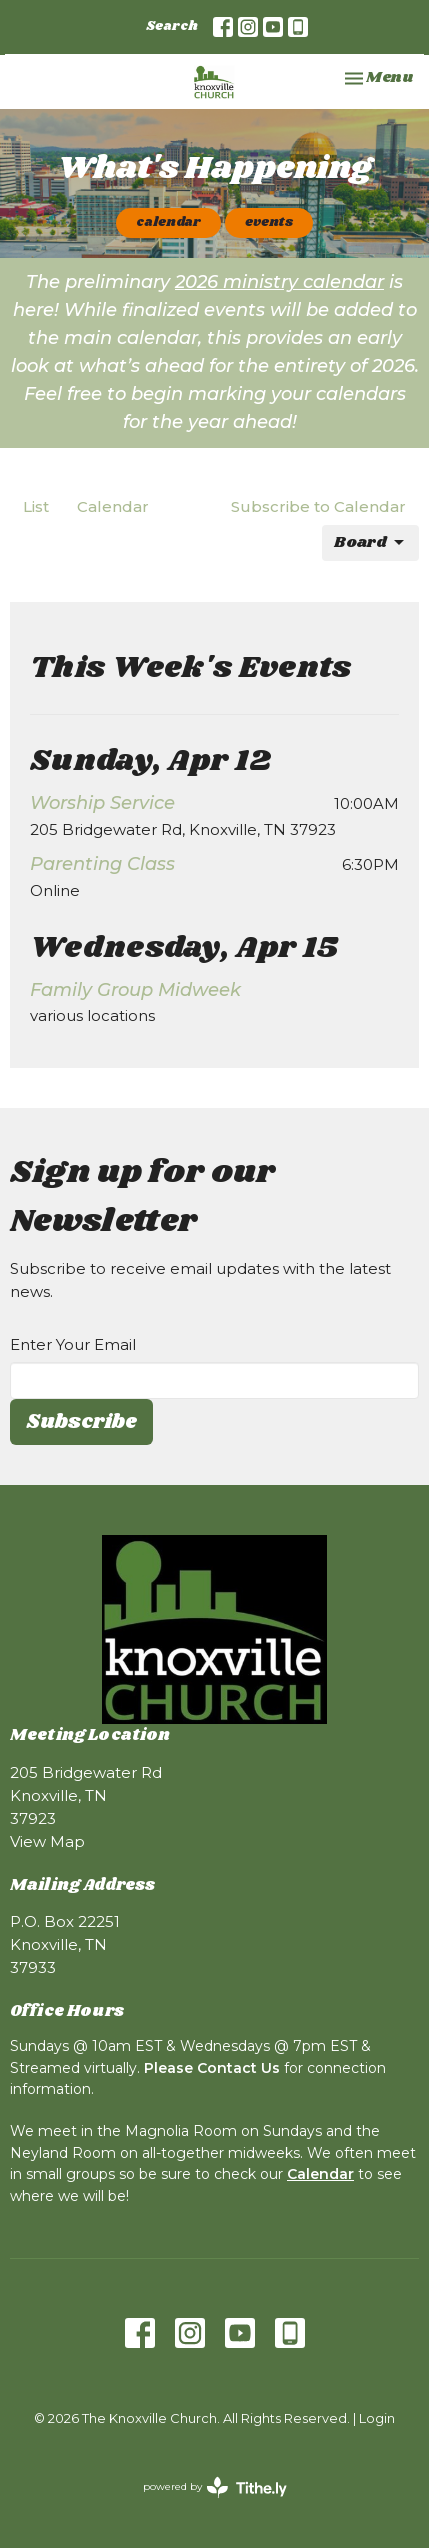  What do you see at coordinates (73, 1344) in the screenshot?
I see `Enter Your Email` at bounding box center [73, 1344].